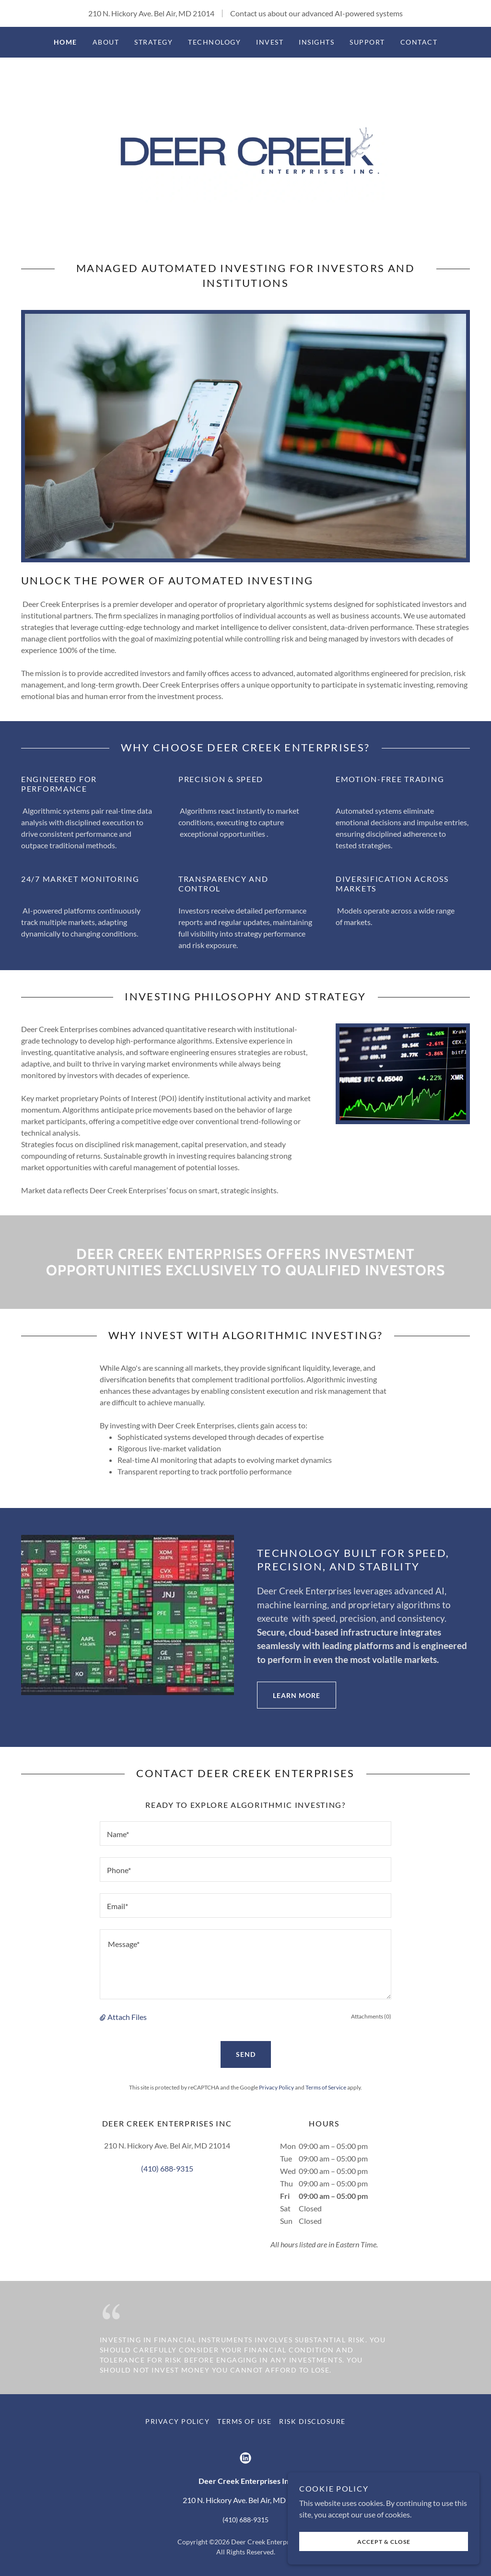  Describe the element at coordinates (65, 42) in the screenshot. I see `Home [link]` at that location.